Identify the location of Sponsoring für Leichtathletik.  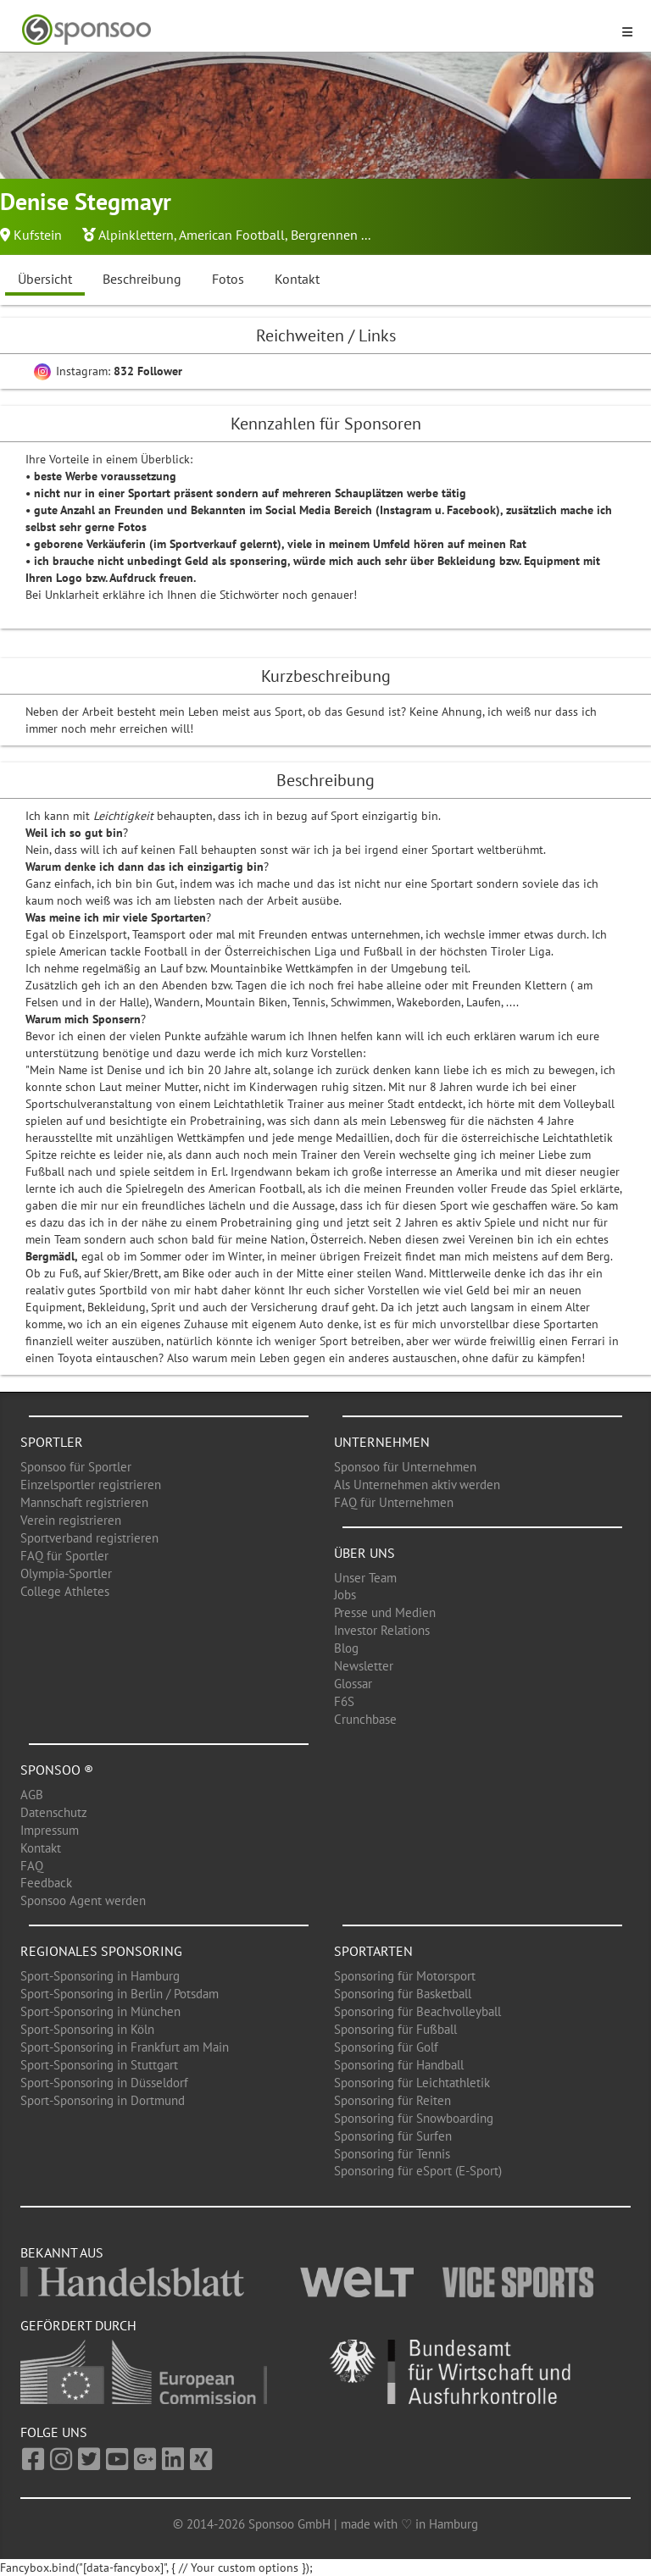
(412, 2083).